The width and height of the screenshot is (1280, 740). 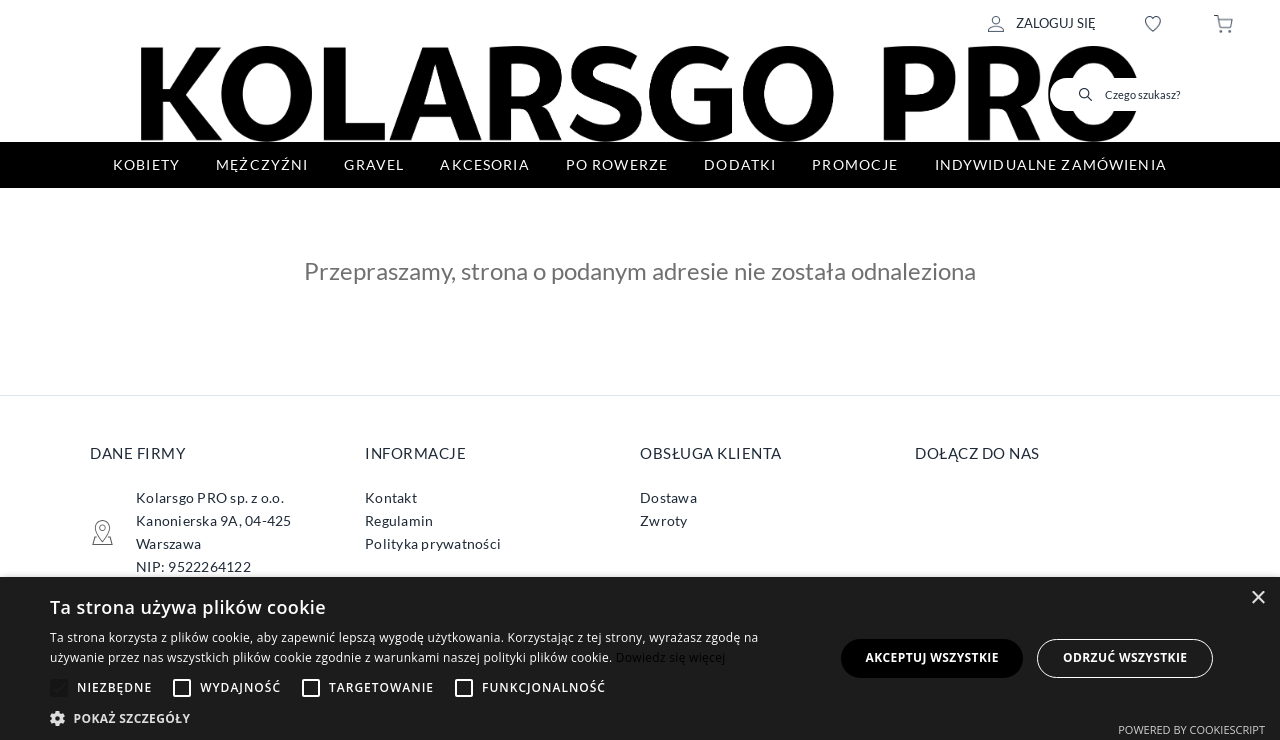 What do you see at coordinates (430, 716) in the screenshot?
I see `[button]` at bounding box center [430, 716].